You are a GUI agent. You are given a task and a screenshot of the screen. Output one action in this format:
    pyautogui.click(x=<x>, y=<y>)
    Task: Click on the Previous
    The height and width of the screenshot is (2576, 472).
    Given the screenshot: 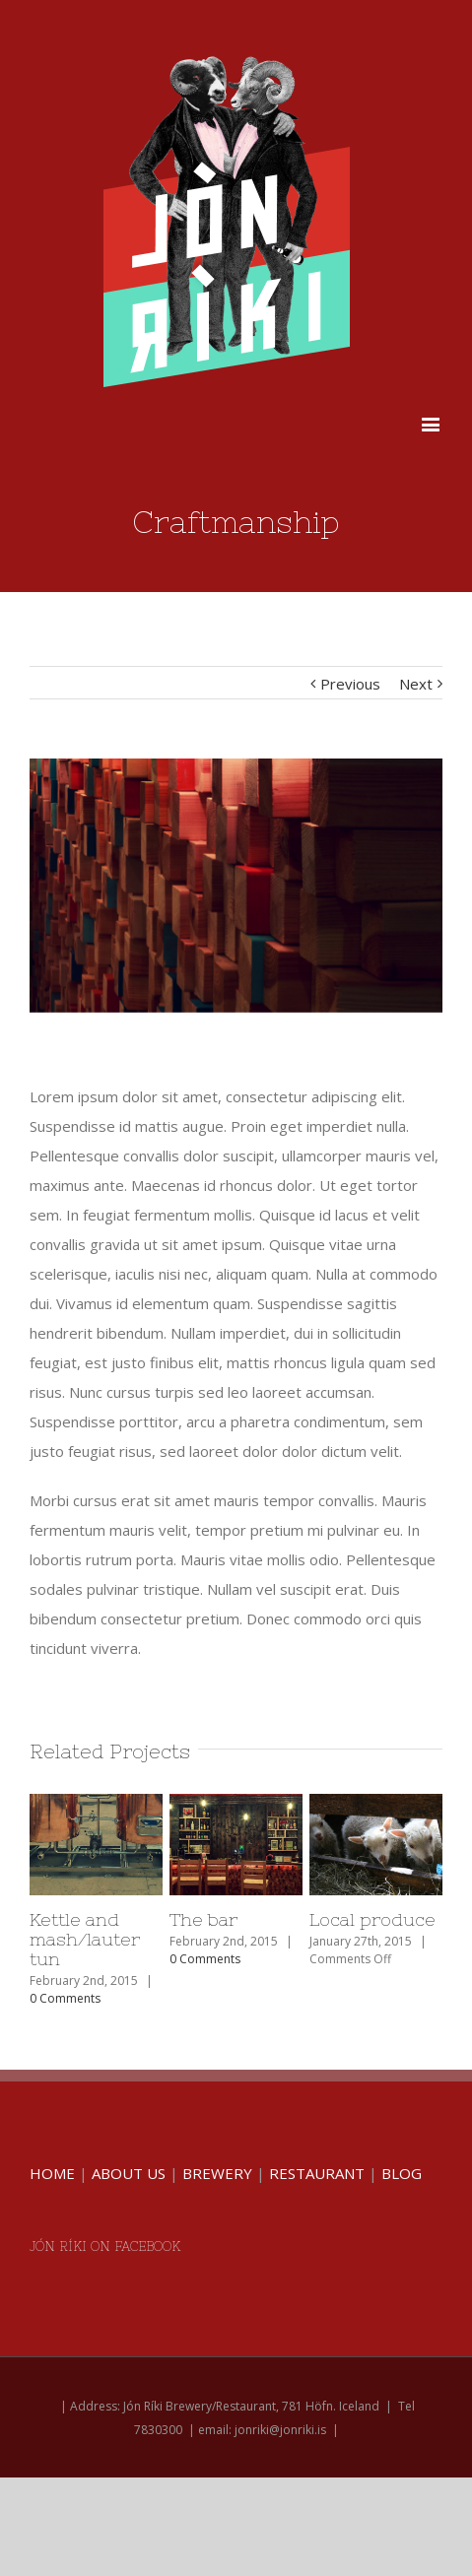 What is the action you would take?
    pyautogui.click(x=350, y=684)
    